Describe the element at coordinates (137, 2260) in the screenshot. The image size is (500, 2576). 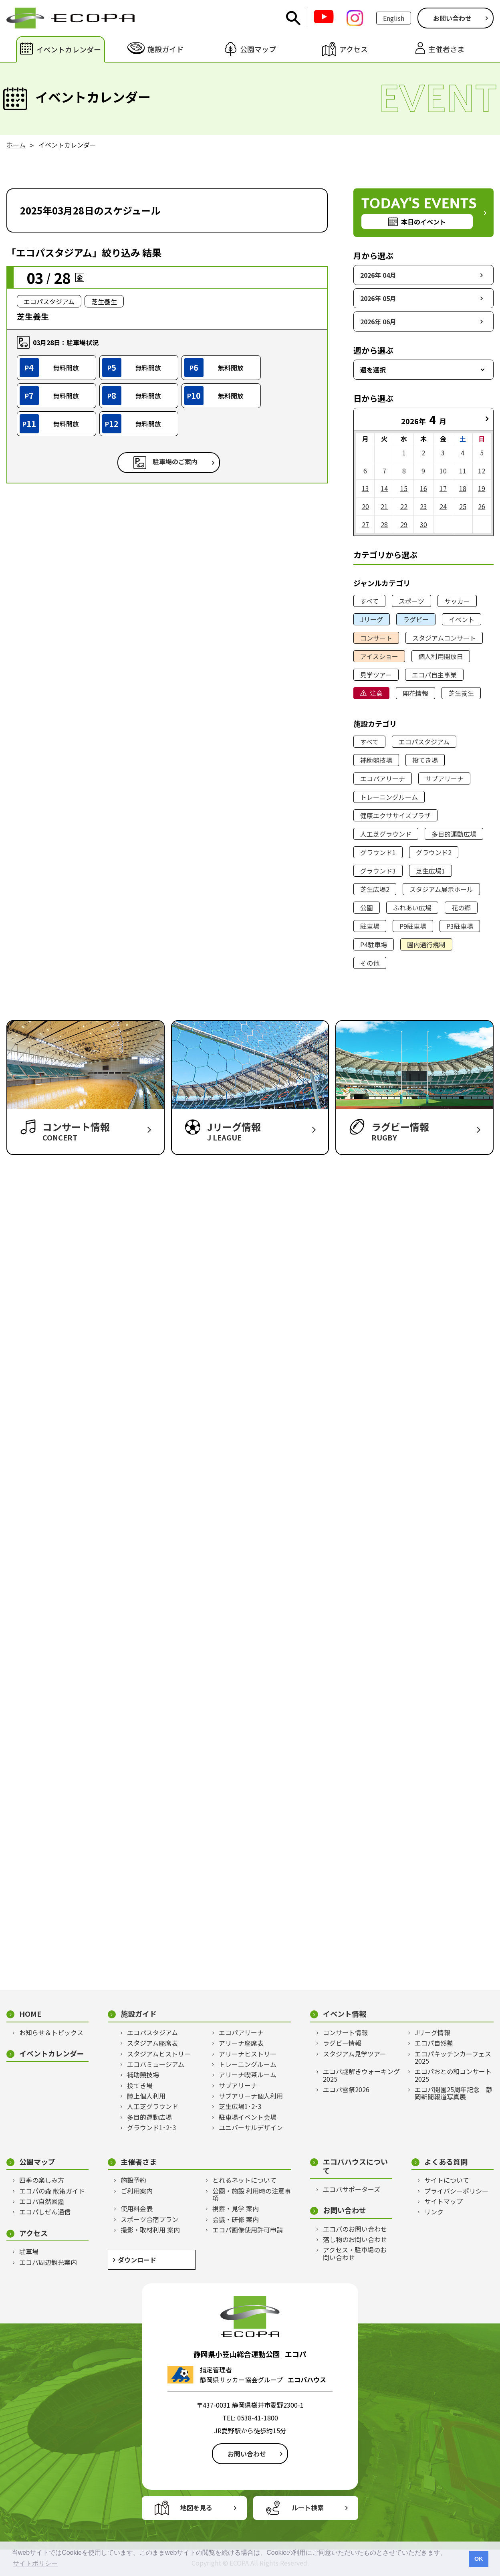
I see `ダウンロード` at that location.